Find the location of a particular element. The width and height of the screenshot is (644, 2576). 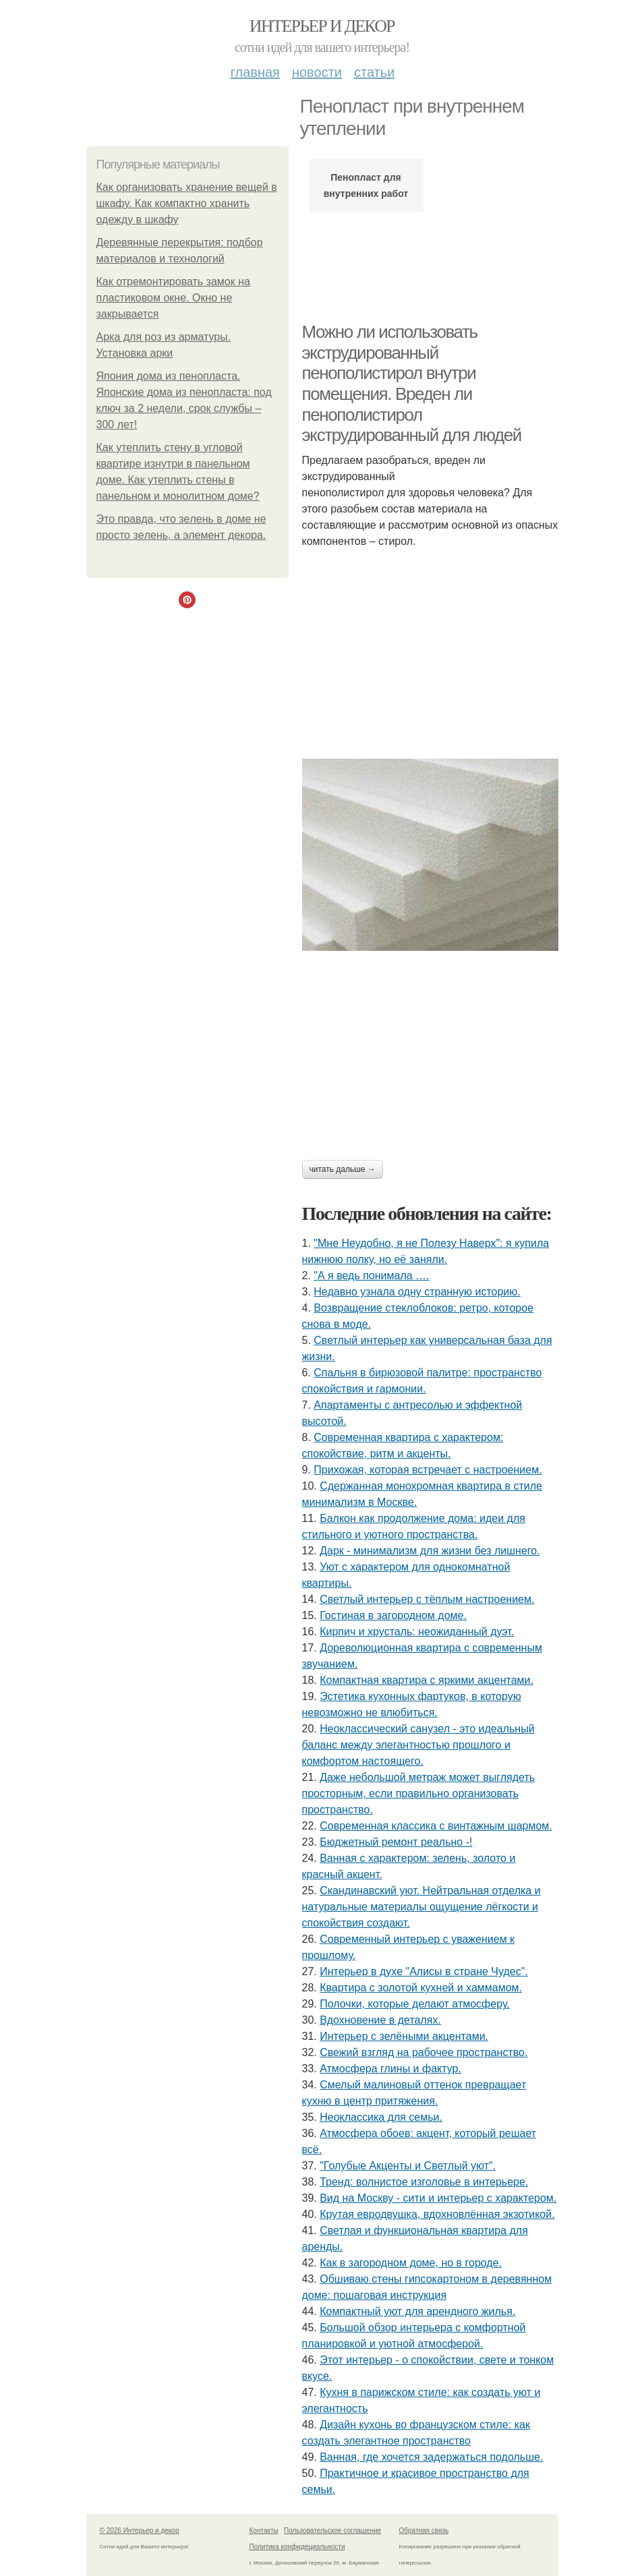

Свежий взгляд на рабочее пространство. is located at coordinates (423, 2052).